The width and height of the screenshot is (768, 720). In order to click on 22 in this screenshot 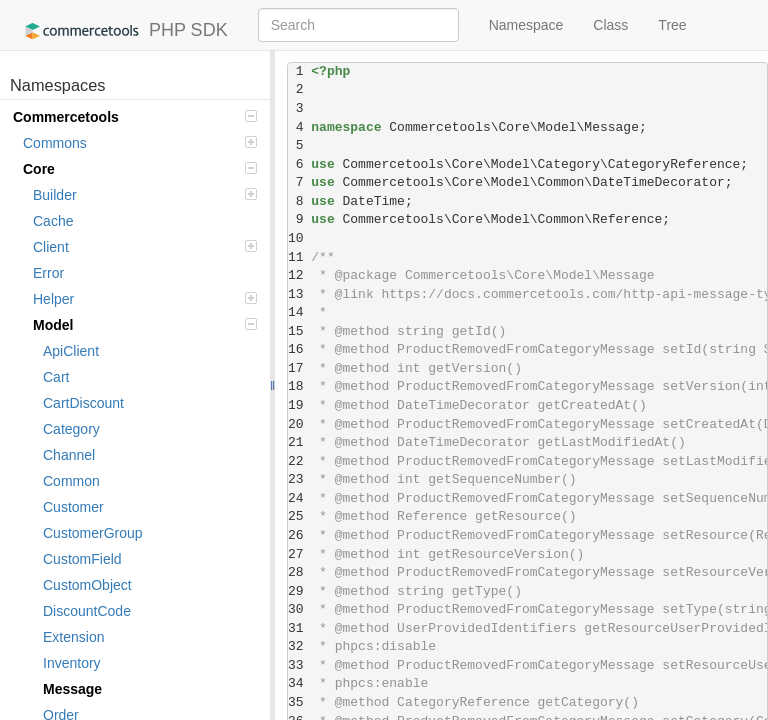, I will do `click(299, 461)`.